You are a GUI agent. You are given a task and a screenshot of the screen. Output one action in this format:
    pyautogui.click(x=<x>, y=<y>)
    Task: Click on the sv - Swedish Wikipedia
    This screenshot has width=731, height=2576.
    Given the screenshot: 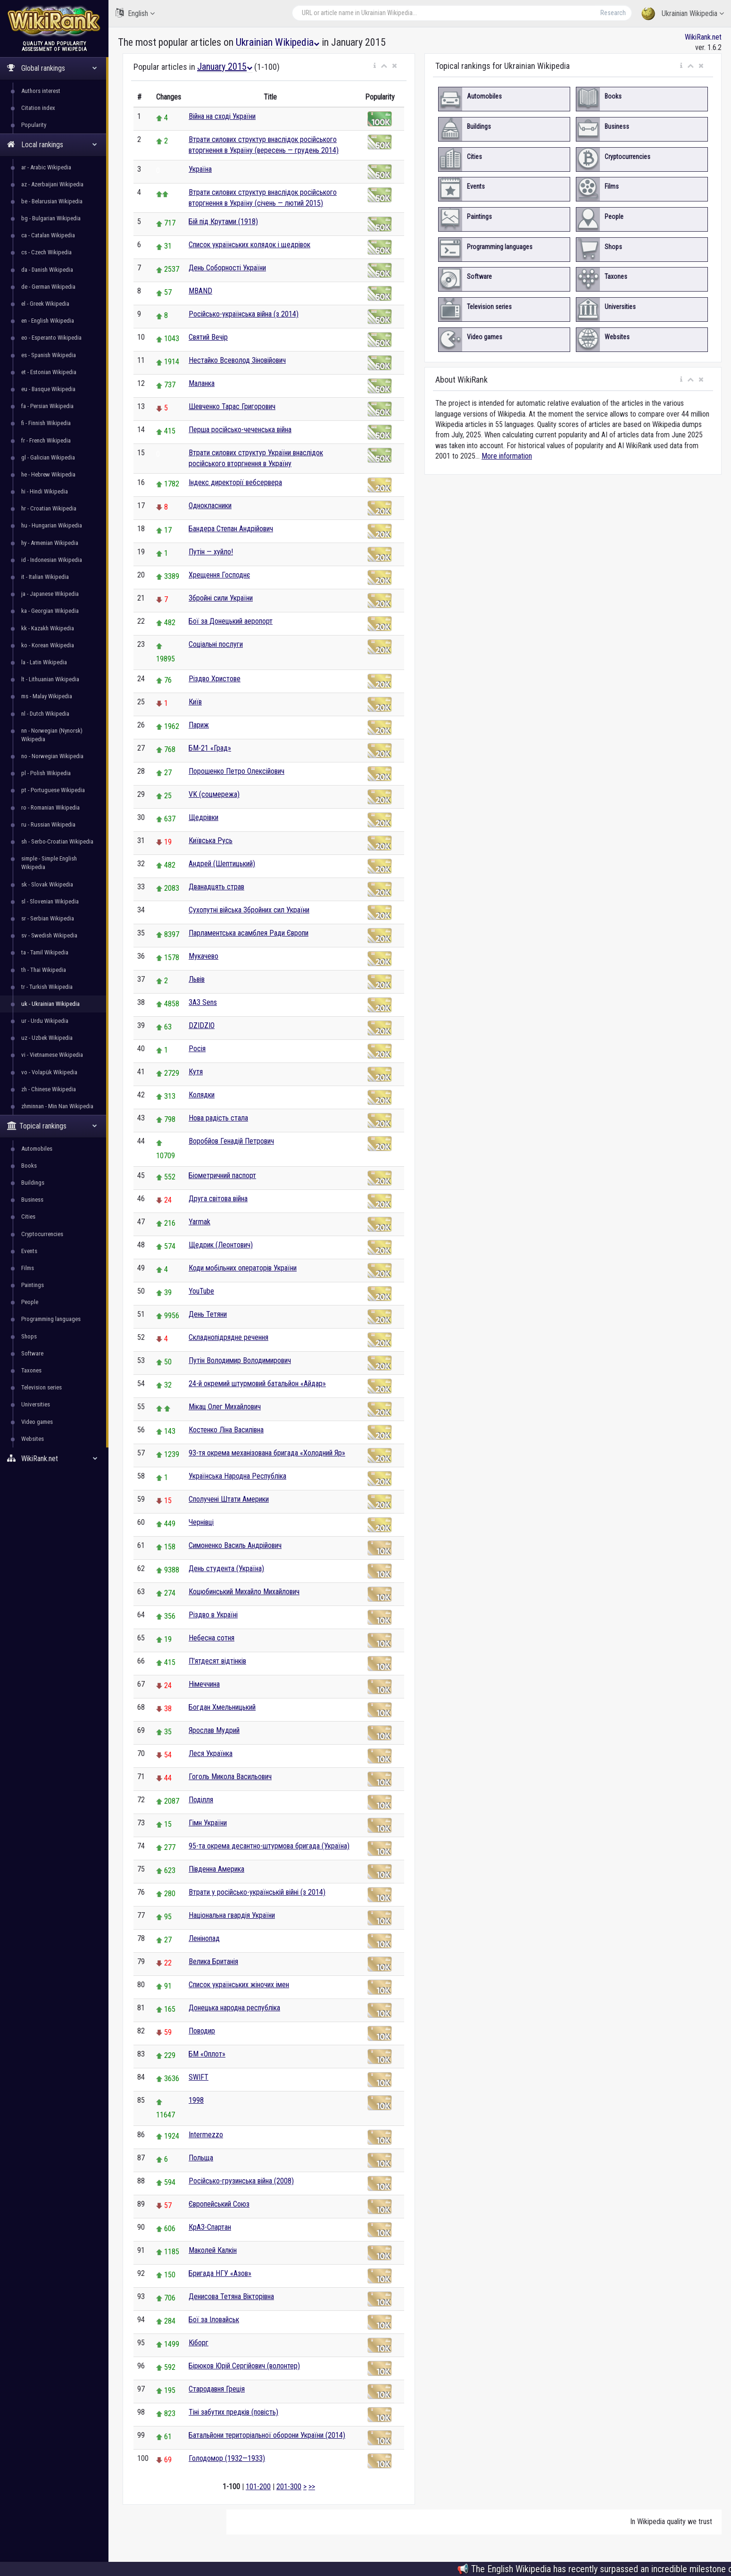 What is the action you would take?
    pyautogui.click(x=49, y=935)
    